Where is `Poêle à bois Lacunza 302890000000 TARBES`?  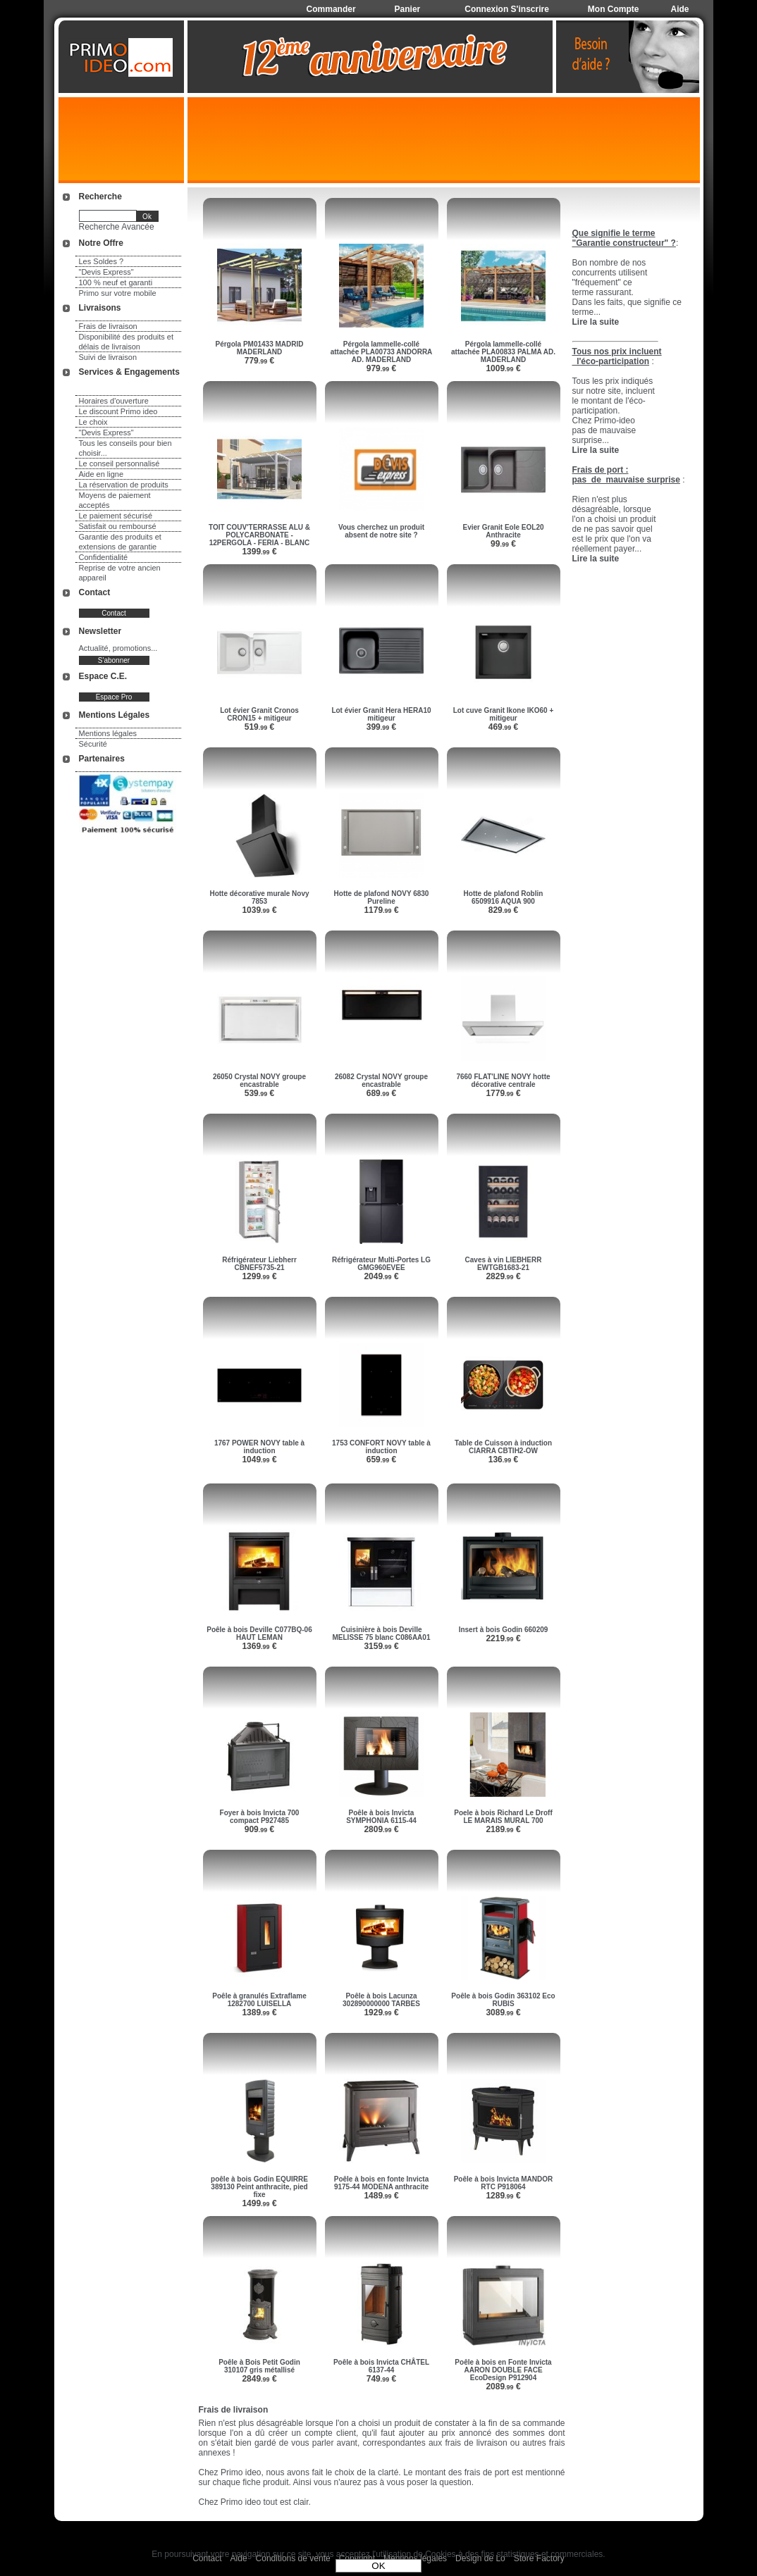 Poêle à bois Lacunza 302890000000 TARBES is located at coordinates (381, 2000).